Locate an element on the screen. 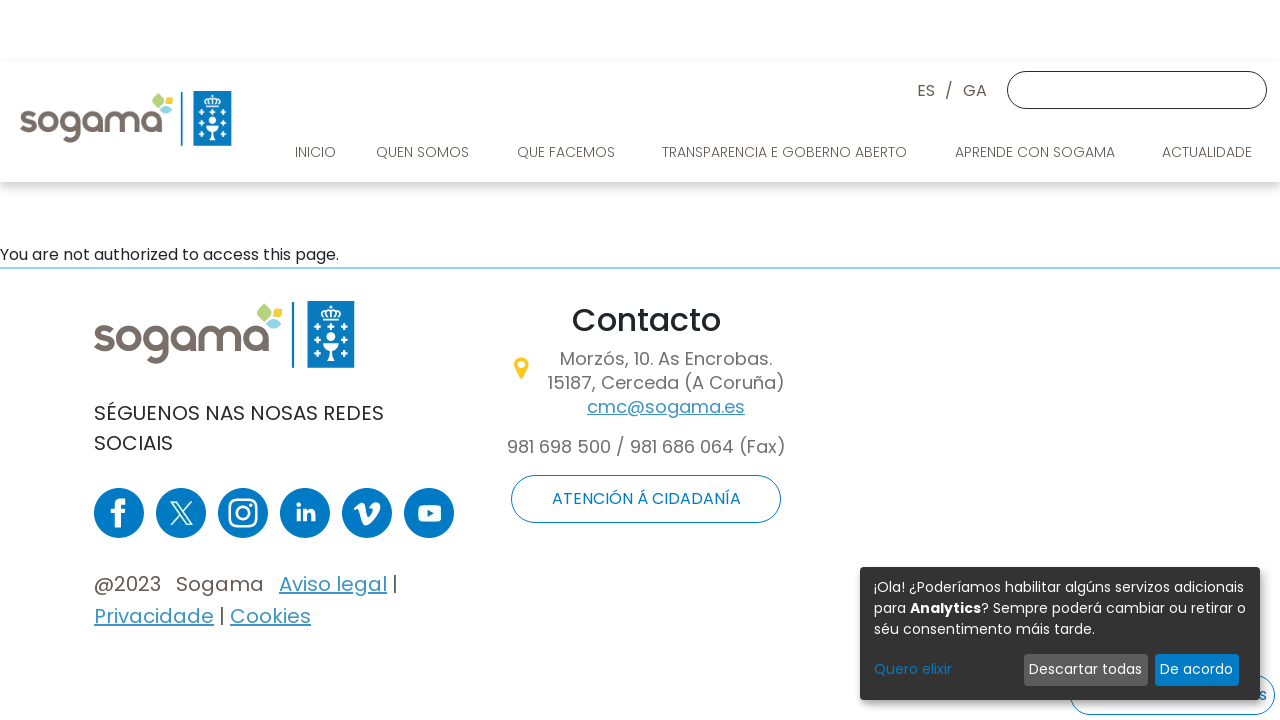  Aprende con Sogama is located at coordinates (1037, 152).